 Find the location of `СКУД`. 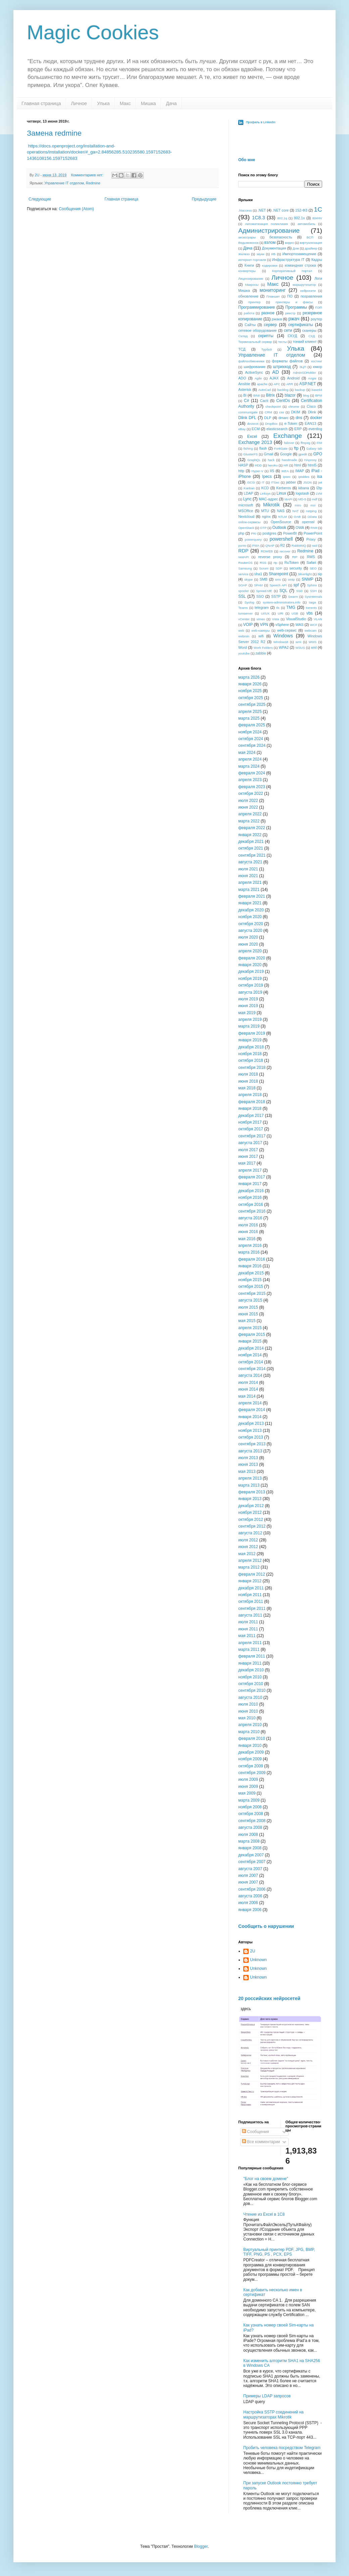

СКУД is located at coordinates (292, 336).